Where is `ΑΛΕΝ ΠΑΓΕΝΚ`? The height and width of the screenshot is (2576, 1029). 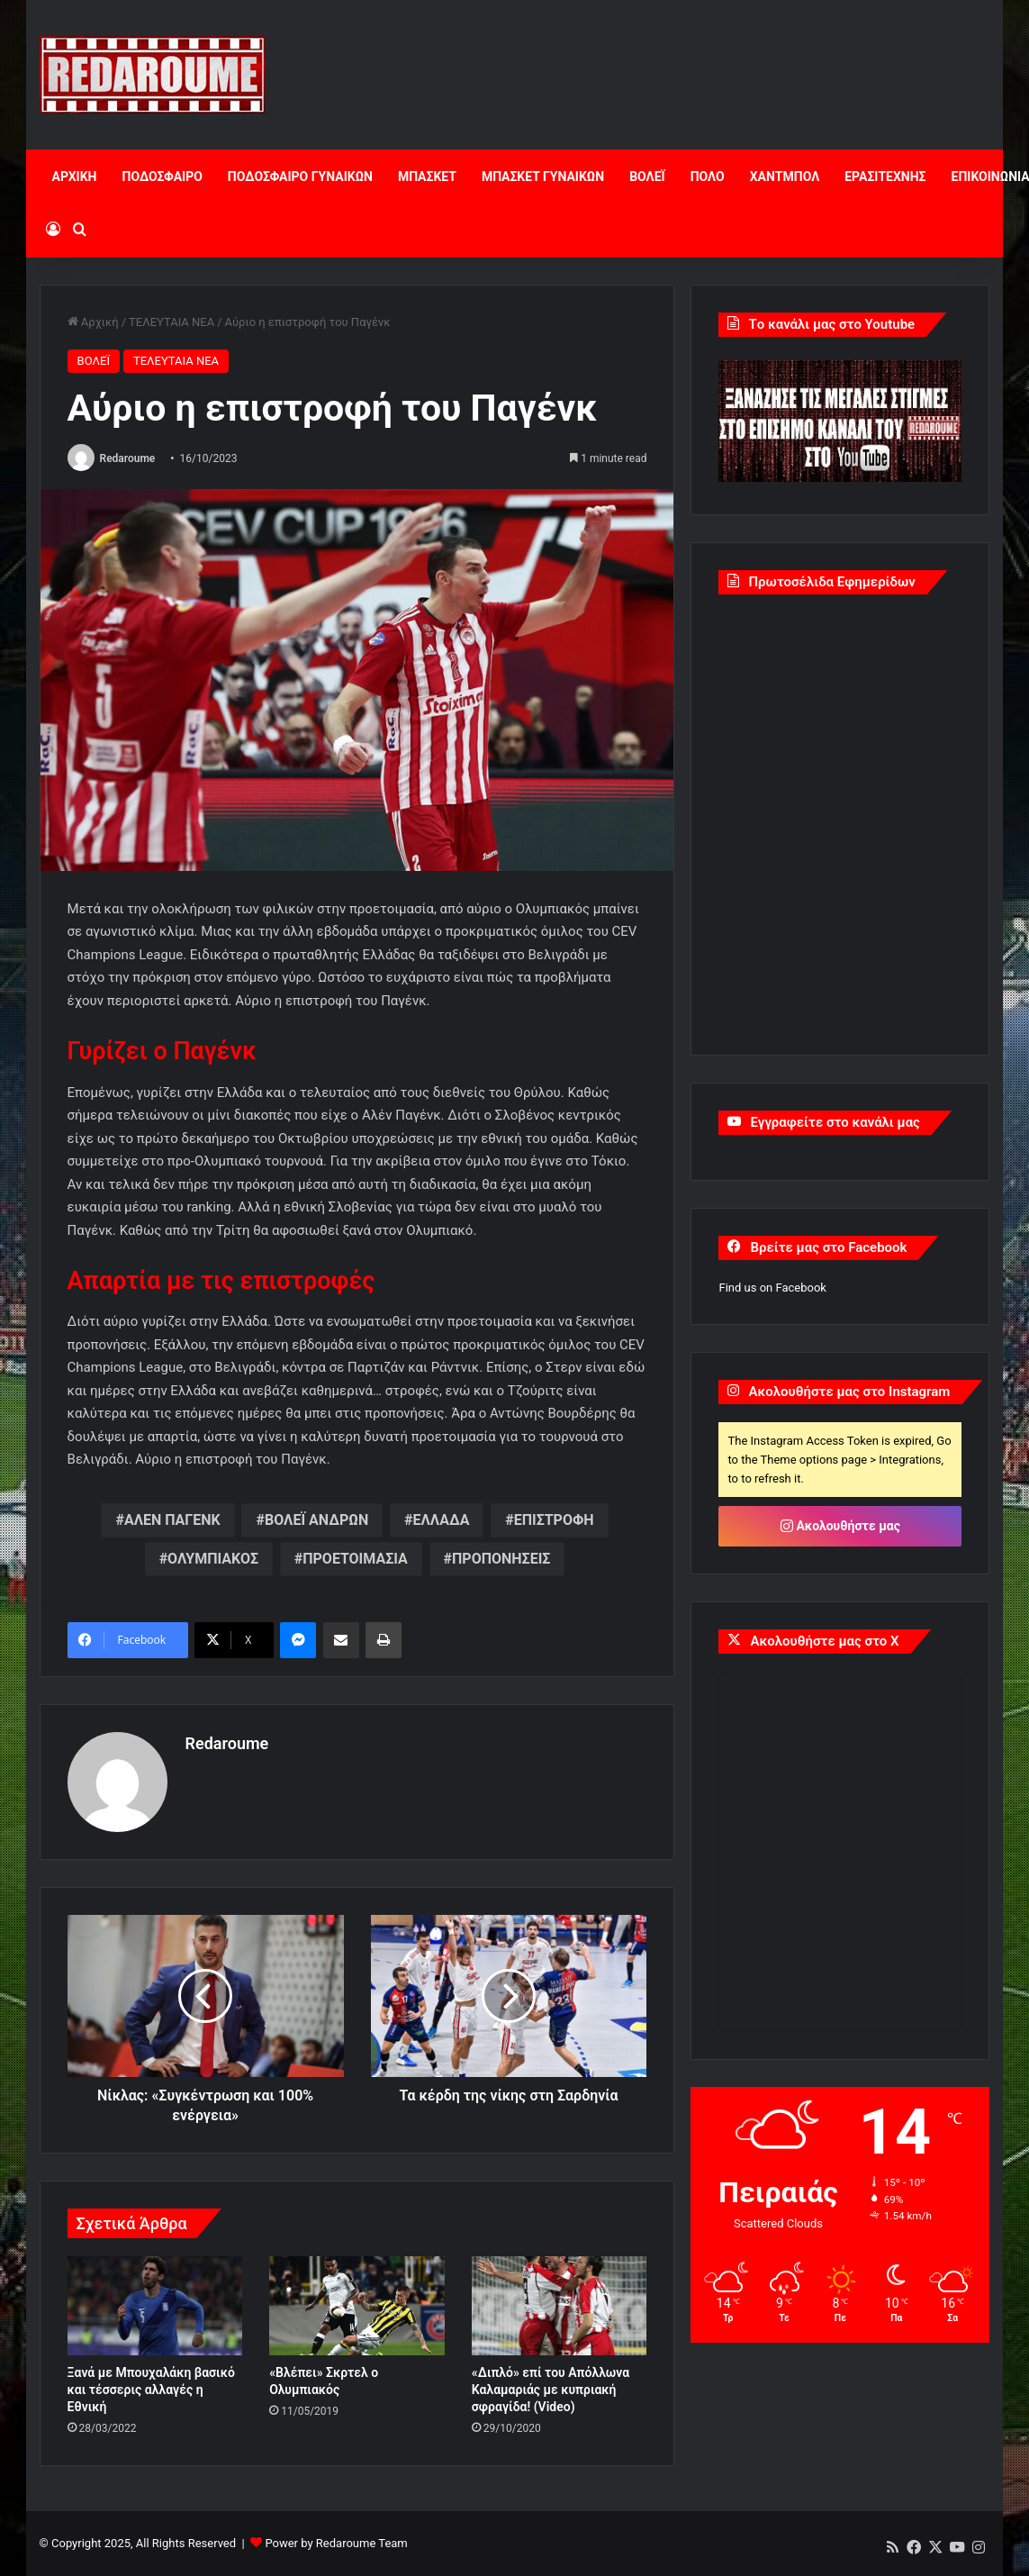 ΑΛΕΝ ΠΑΓΕΝΚ is located at coordinates (172, 1519).